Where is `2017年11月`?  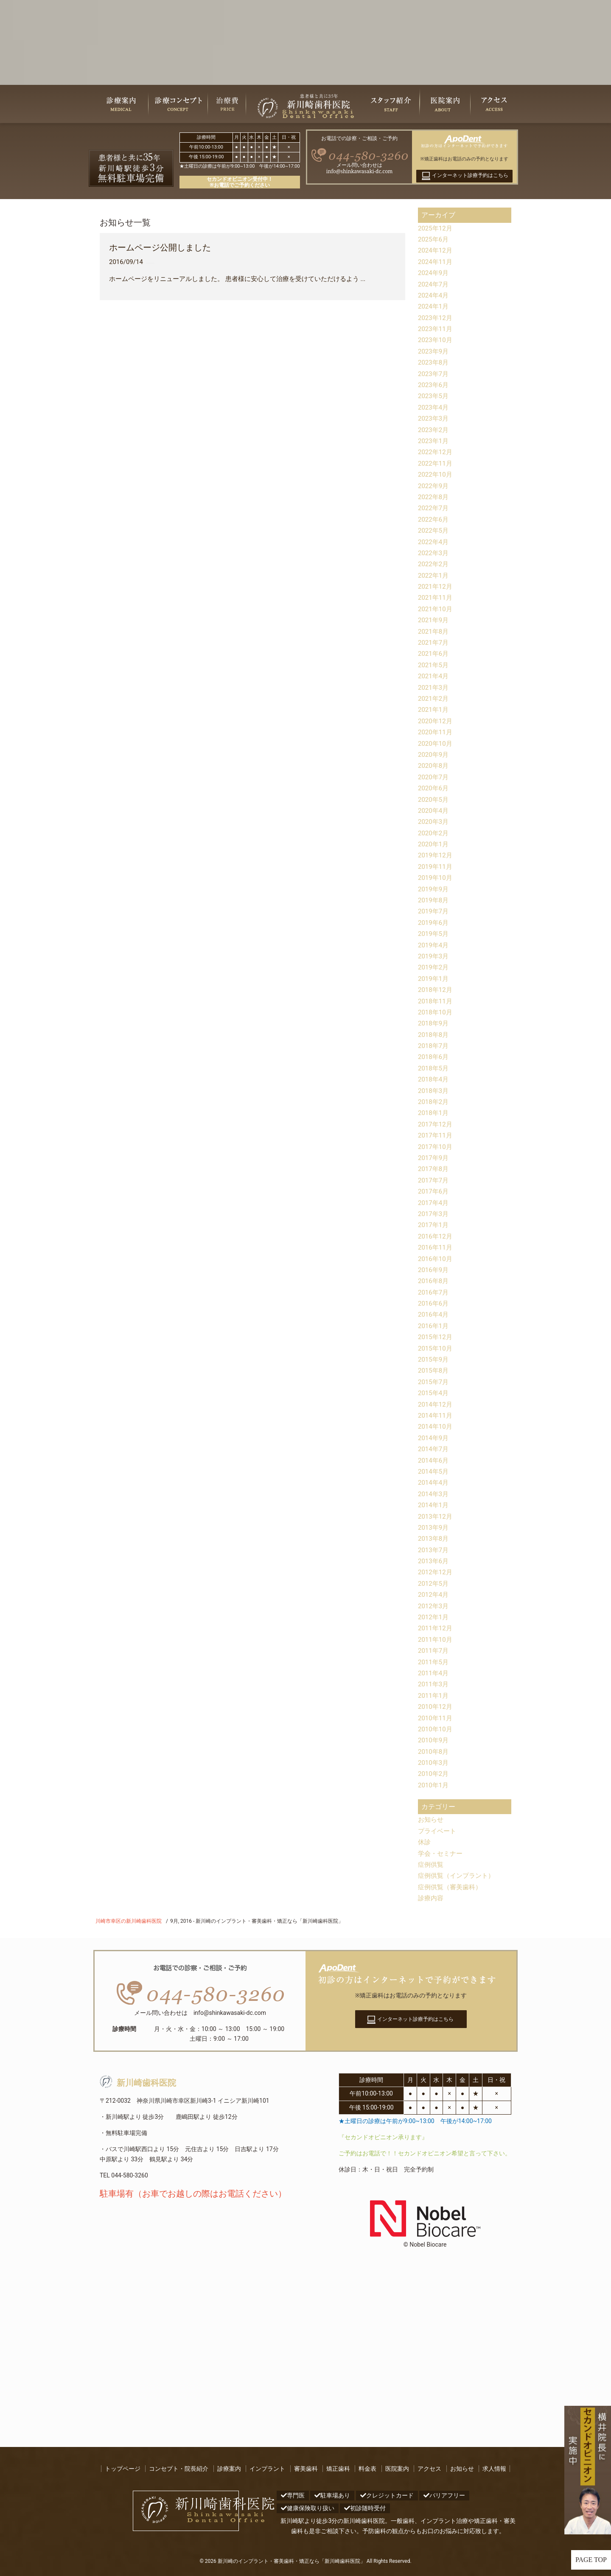 2017年11月 is located at coordinates (436, 1135).